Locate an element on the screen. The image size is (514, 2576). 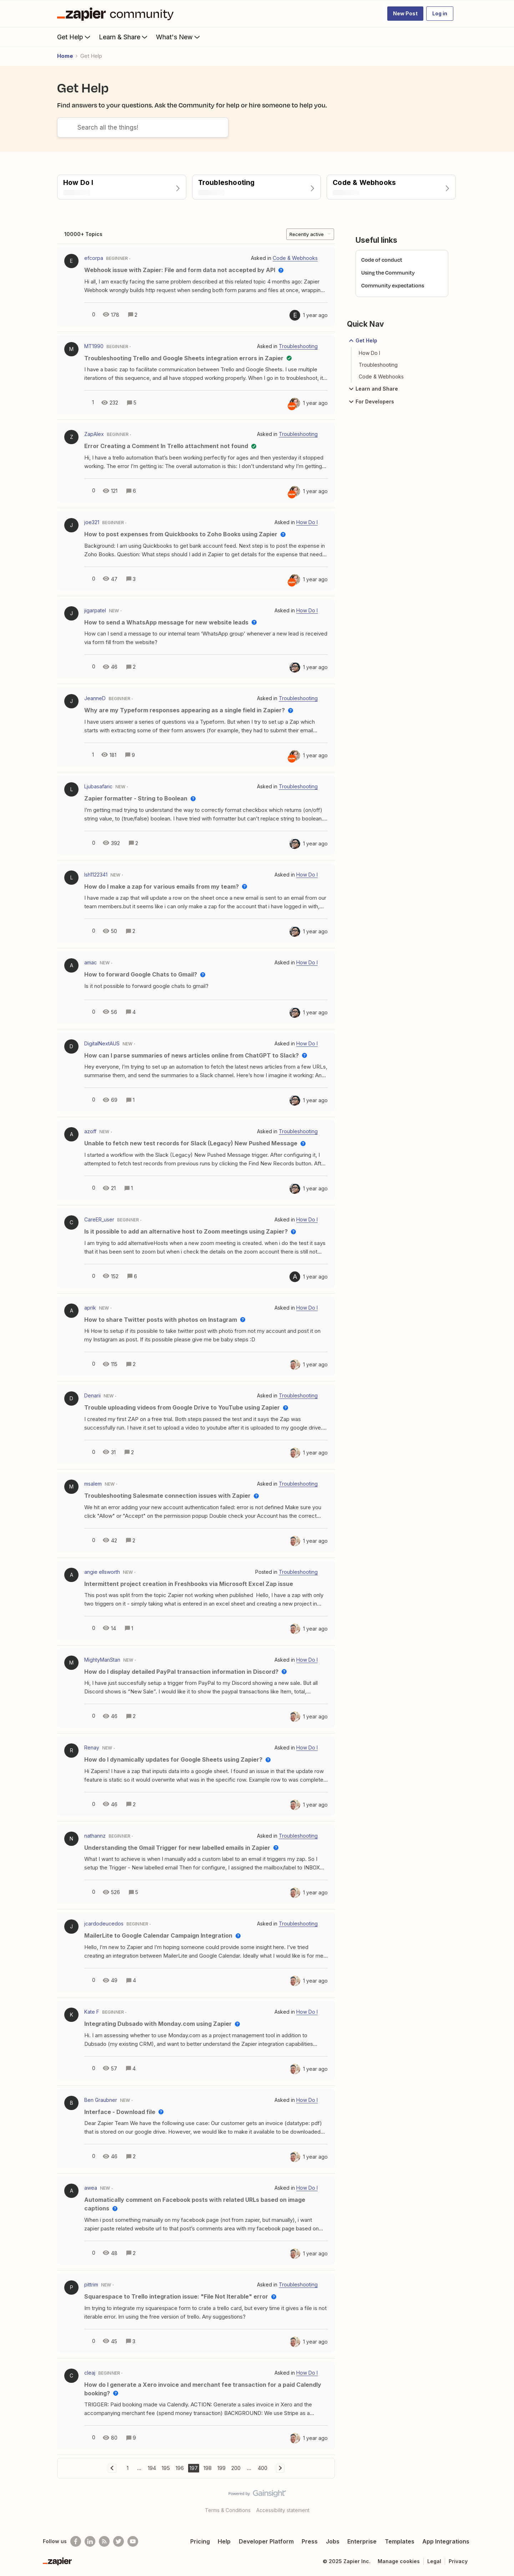
Accessibility statement is located at coordinates (282, 2510).